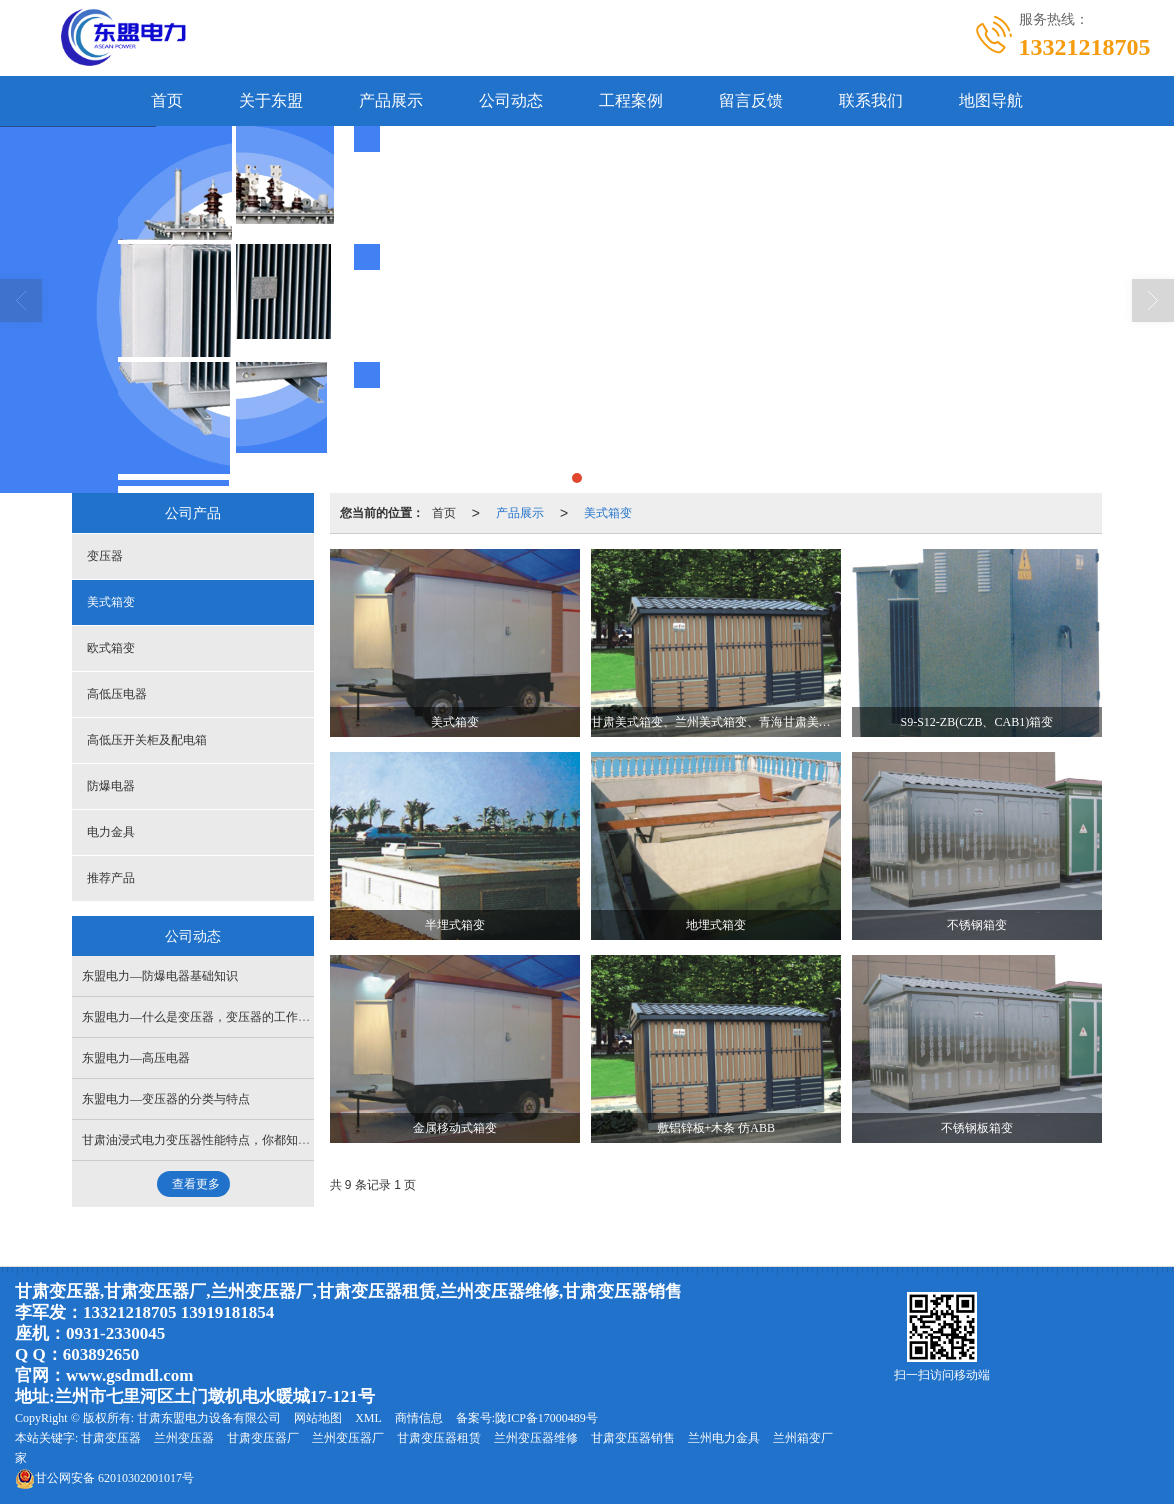 The width and height of the screenshot is (1174, 1504). What do you see at coordinates (263, 1438) in the screenshot?
I see `甘肃变压器厂` at bounding box center [263, 1438].